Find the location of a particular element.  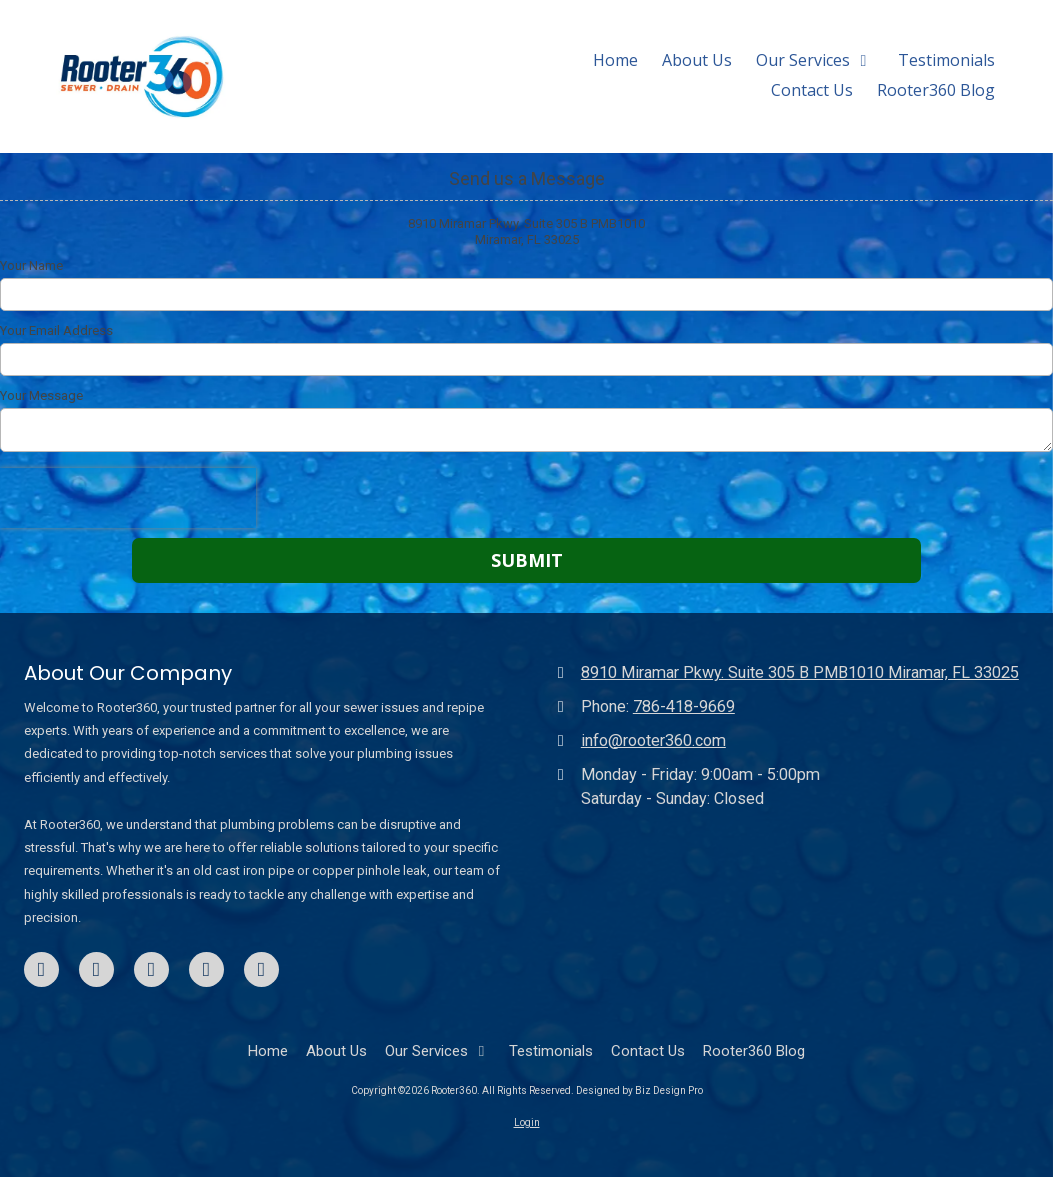

8910 Miramar Pkwy. Suite 305 B PMB1010 Miramar, FL 33025 [View Map (opens in new window)] is located at coordinates (800, 672).